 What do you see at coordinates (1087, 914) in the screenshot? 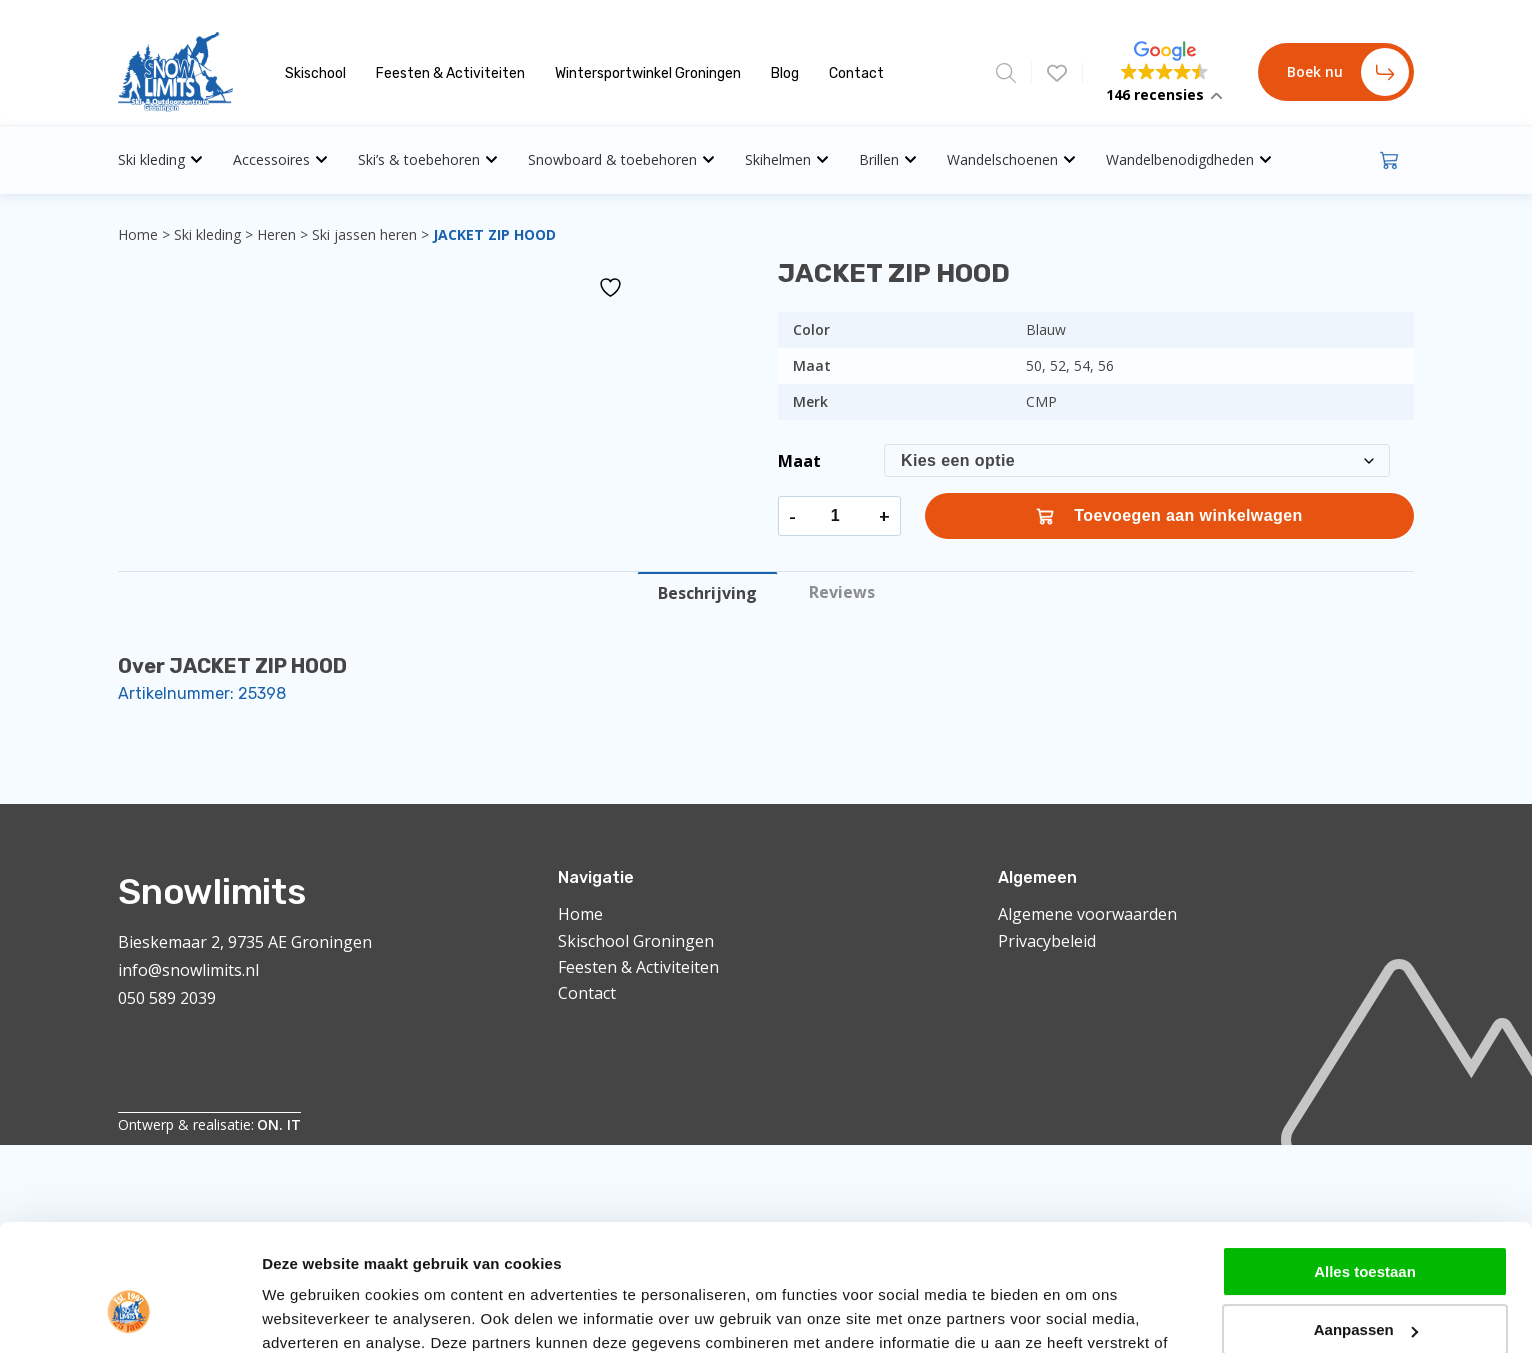
I see `Algemene voorwaarden` at bounding box center [1087, 914].